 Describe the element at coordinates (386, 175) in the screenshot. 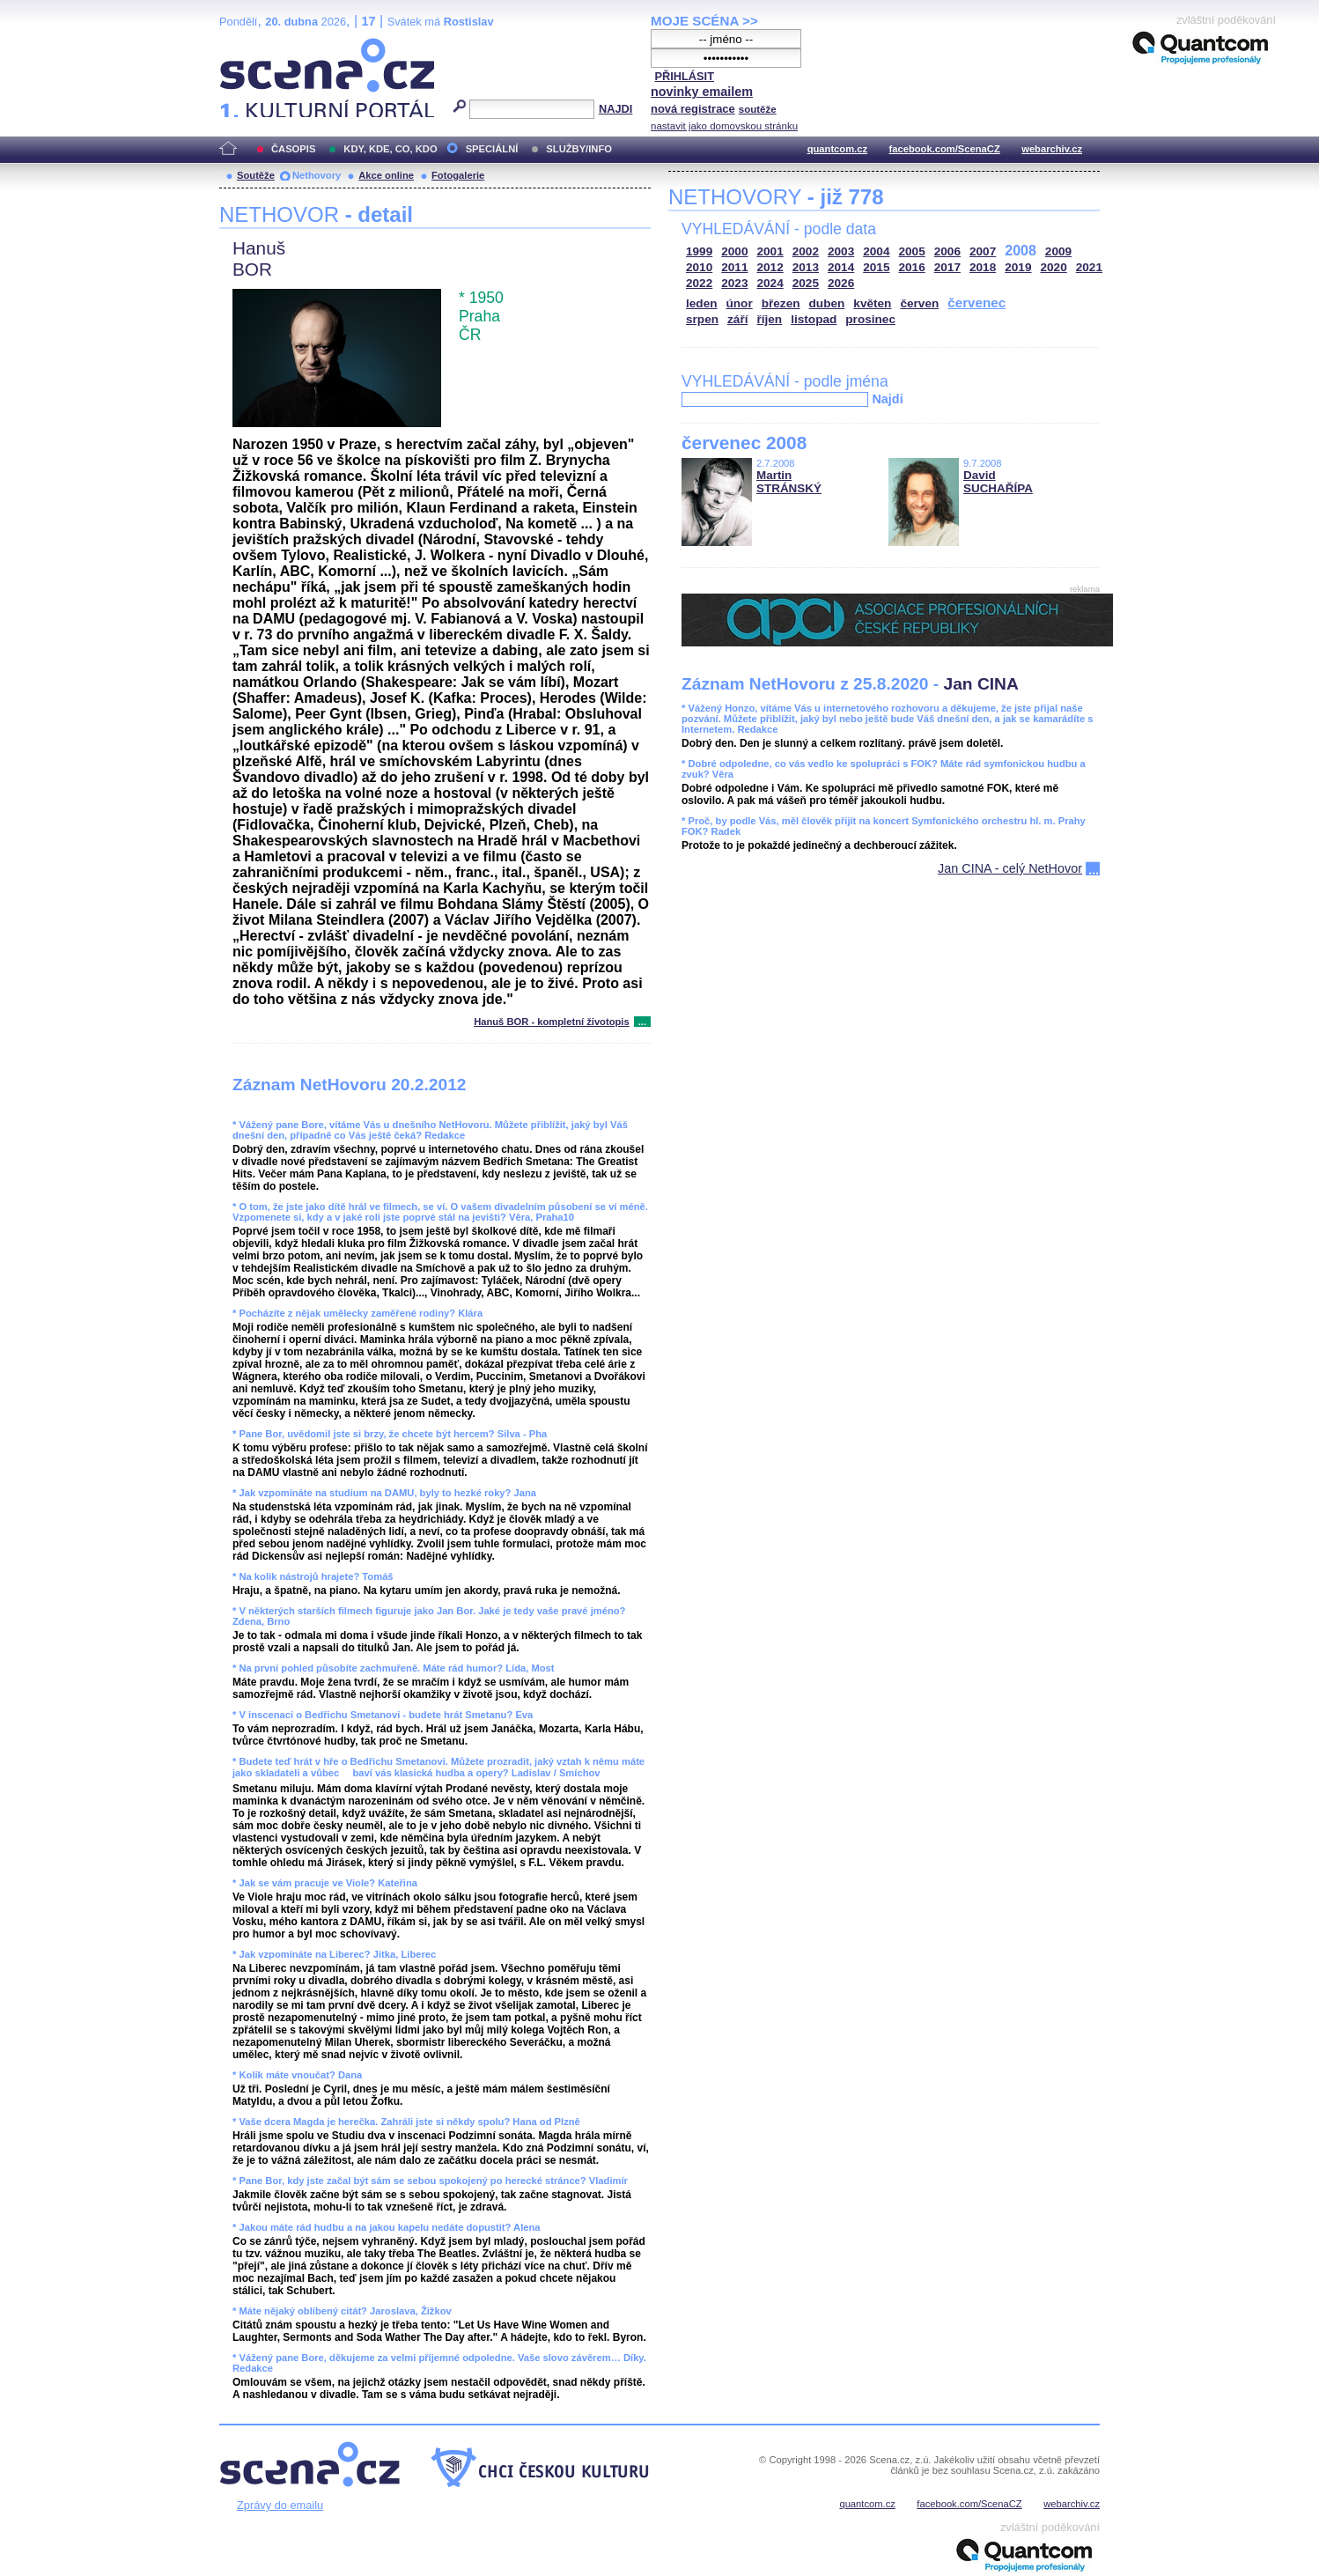

I see `Akce online` at that location.